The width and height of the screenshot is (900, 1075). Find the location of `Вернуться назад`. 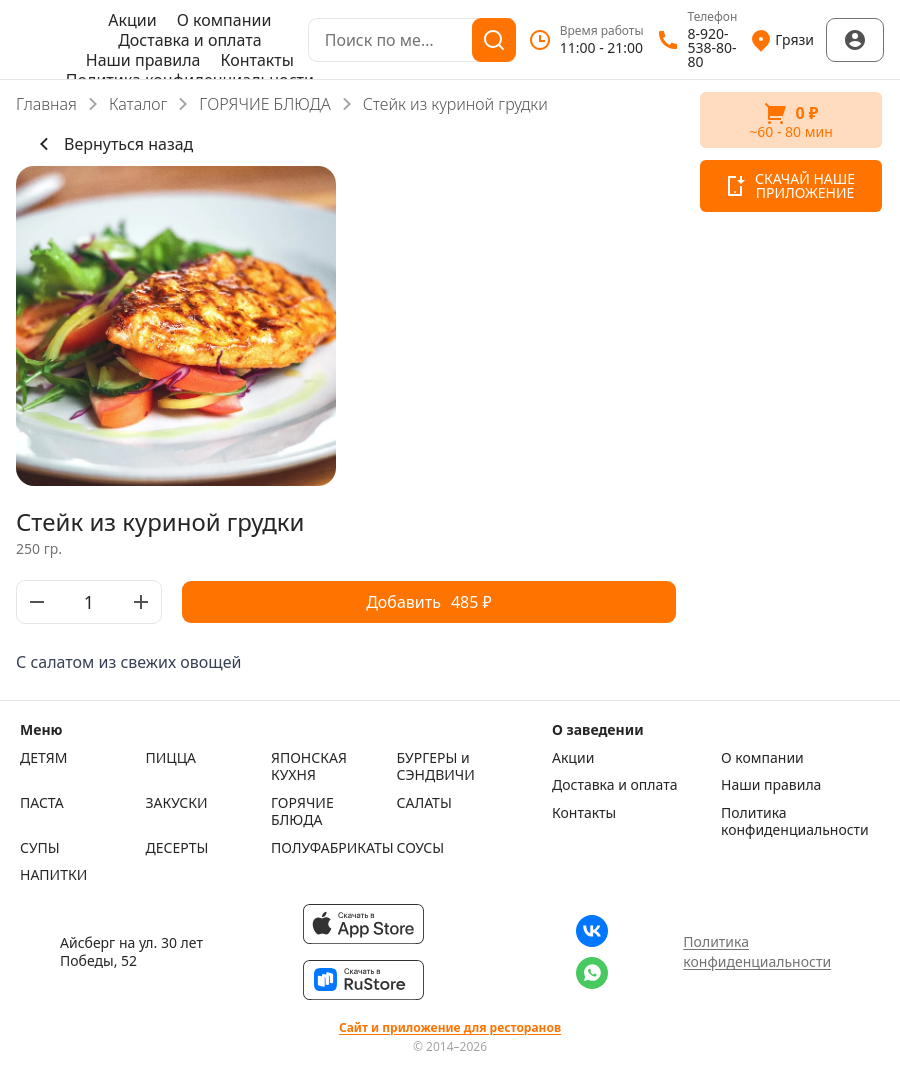

Вернуться назад is located at coordinates (112, 144).